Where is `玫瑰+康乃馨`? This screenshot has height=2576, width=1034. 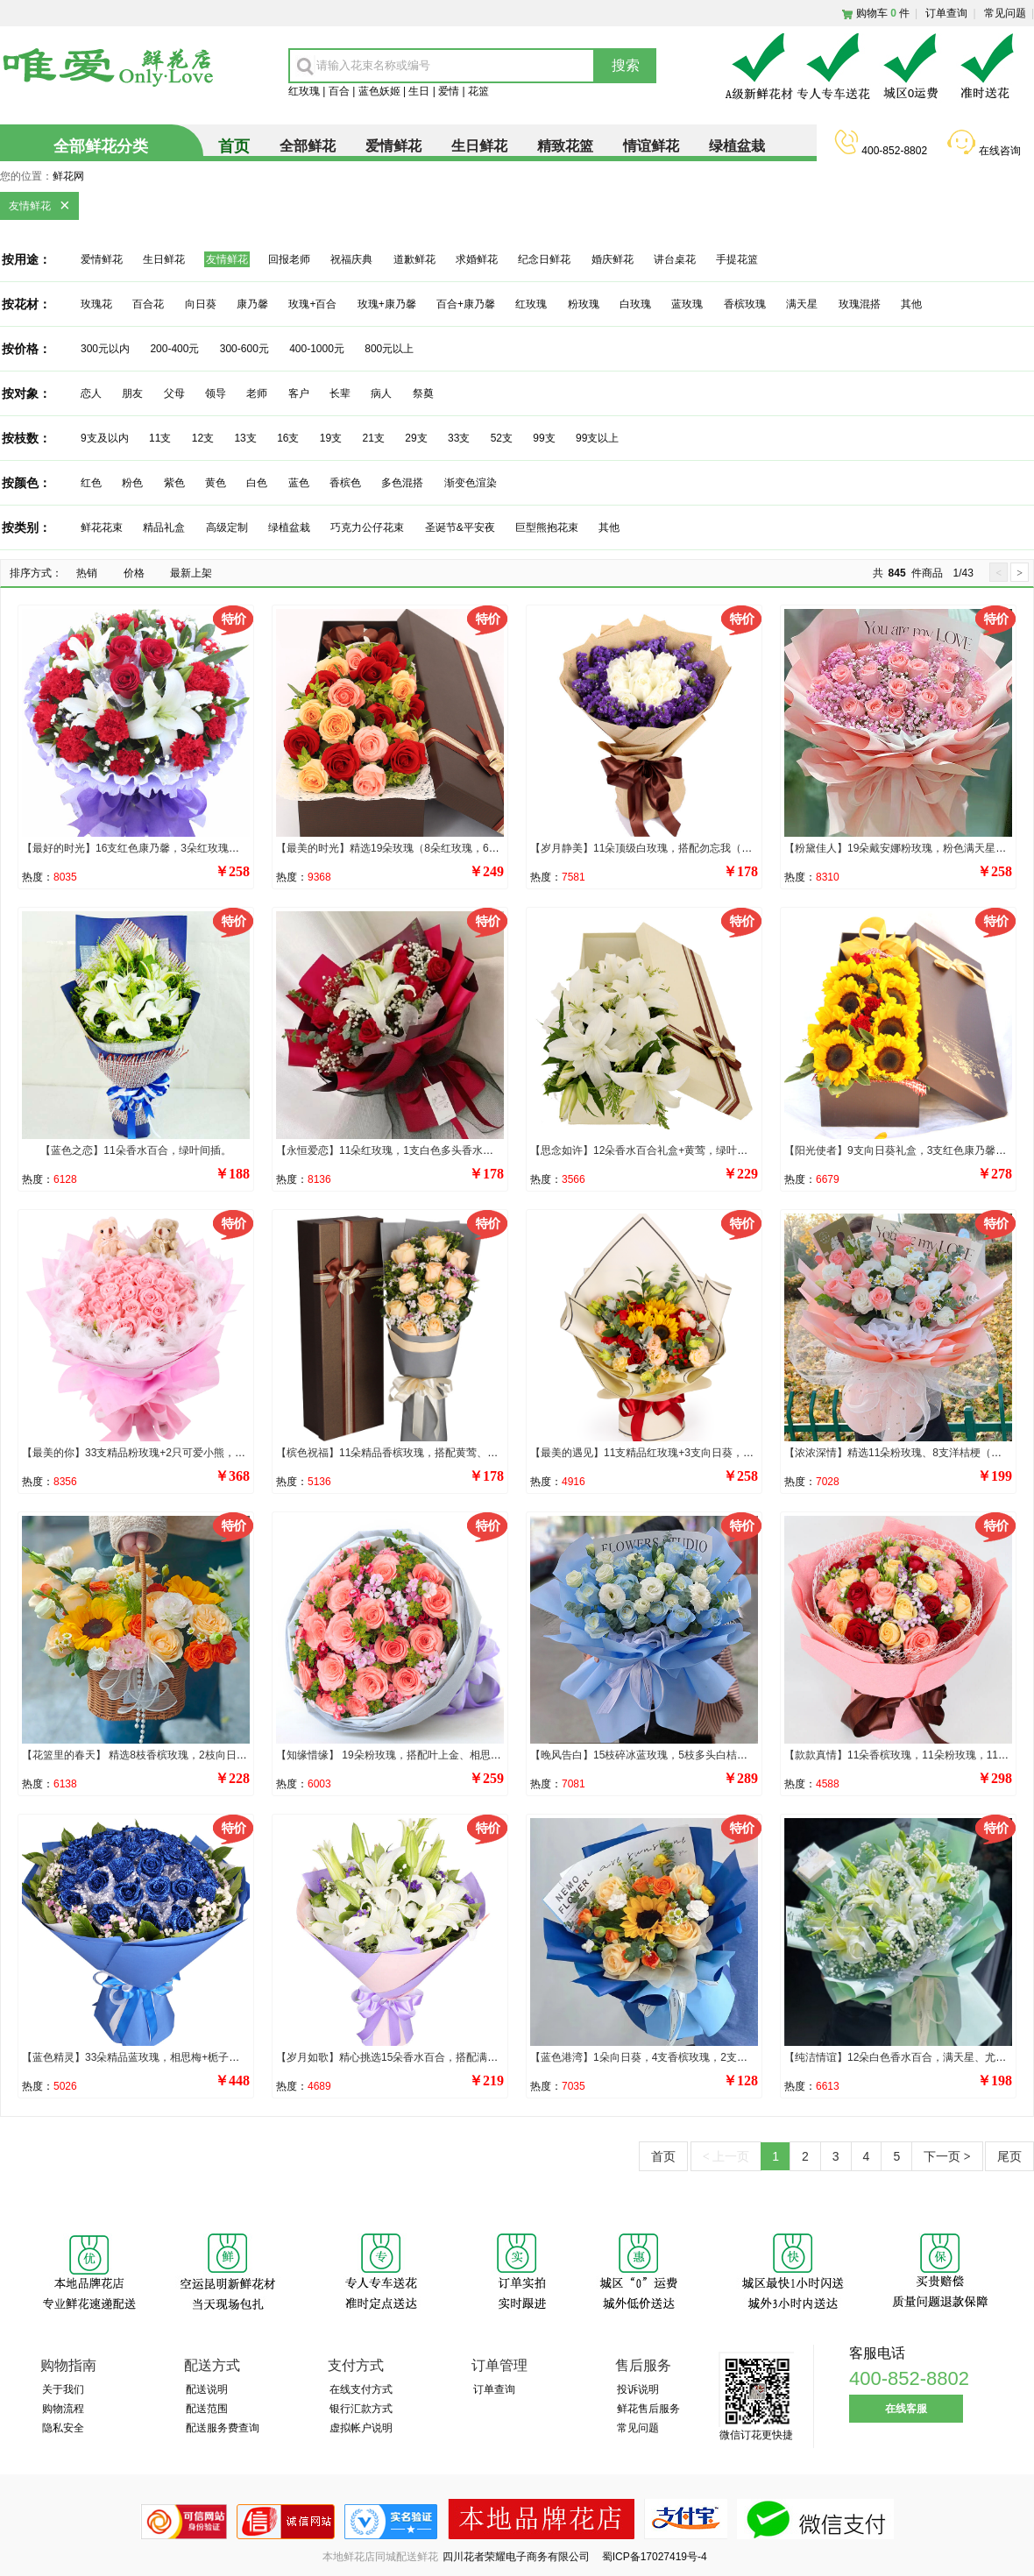 玫瑰+康乃馨 is located at coordinates (387, 304).